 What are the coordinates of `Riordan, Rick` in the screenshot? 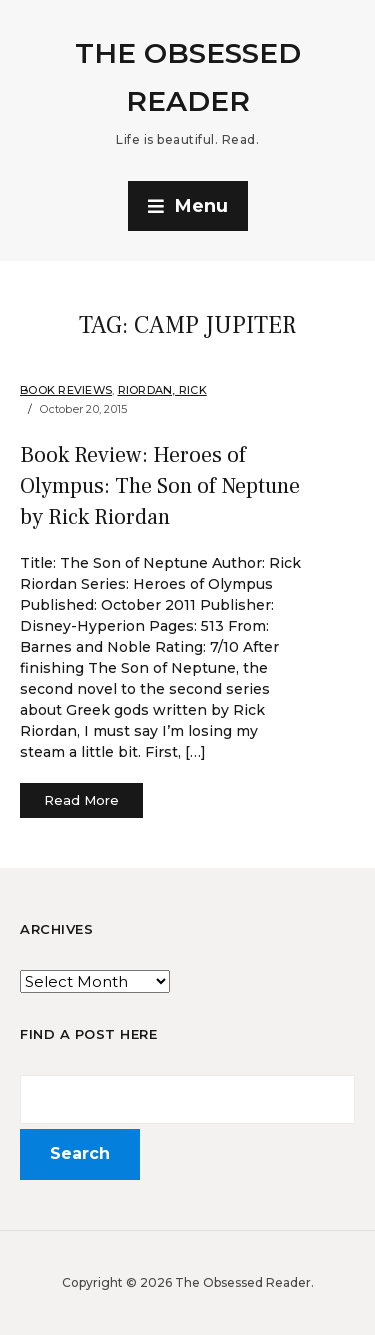 It's located at (162, 390).